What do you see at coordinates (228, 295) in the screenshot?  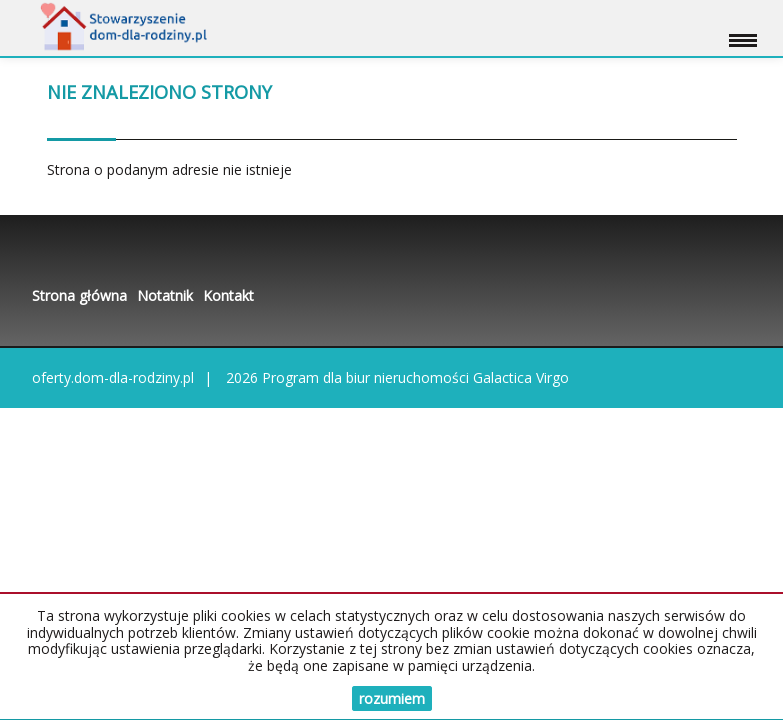 I see `Kontakt` at bounding box center [228, 295].